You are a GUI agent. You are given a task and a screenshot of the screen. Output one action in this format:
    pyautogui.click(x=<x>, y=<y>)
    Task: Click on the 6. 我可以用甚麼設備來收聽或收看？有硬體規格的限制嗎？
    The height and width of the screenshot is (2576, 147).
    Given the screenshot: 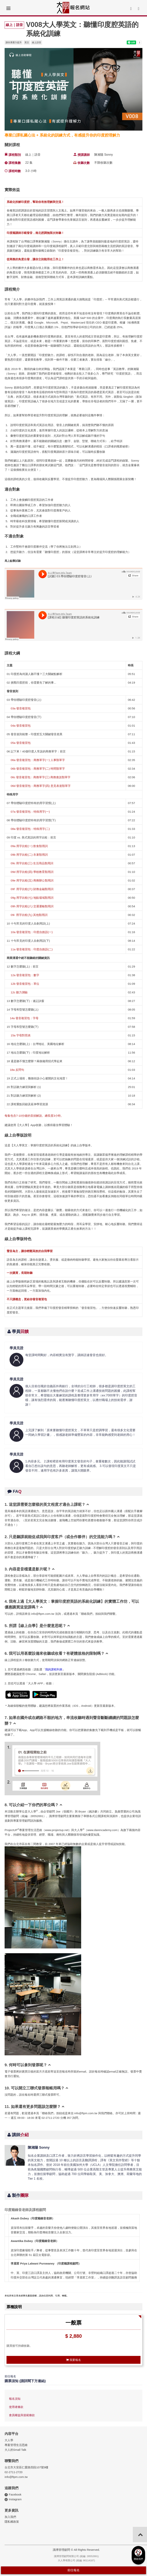 What is the action you would take?
    pyautogui.click(x=55, y=1653)
    